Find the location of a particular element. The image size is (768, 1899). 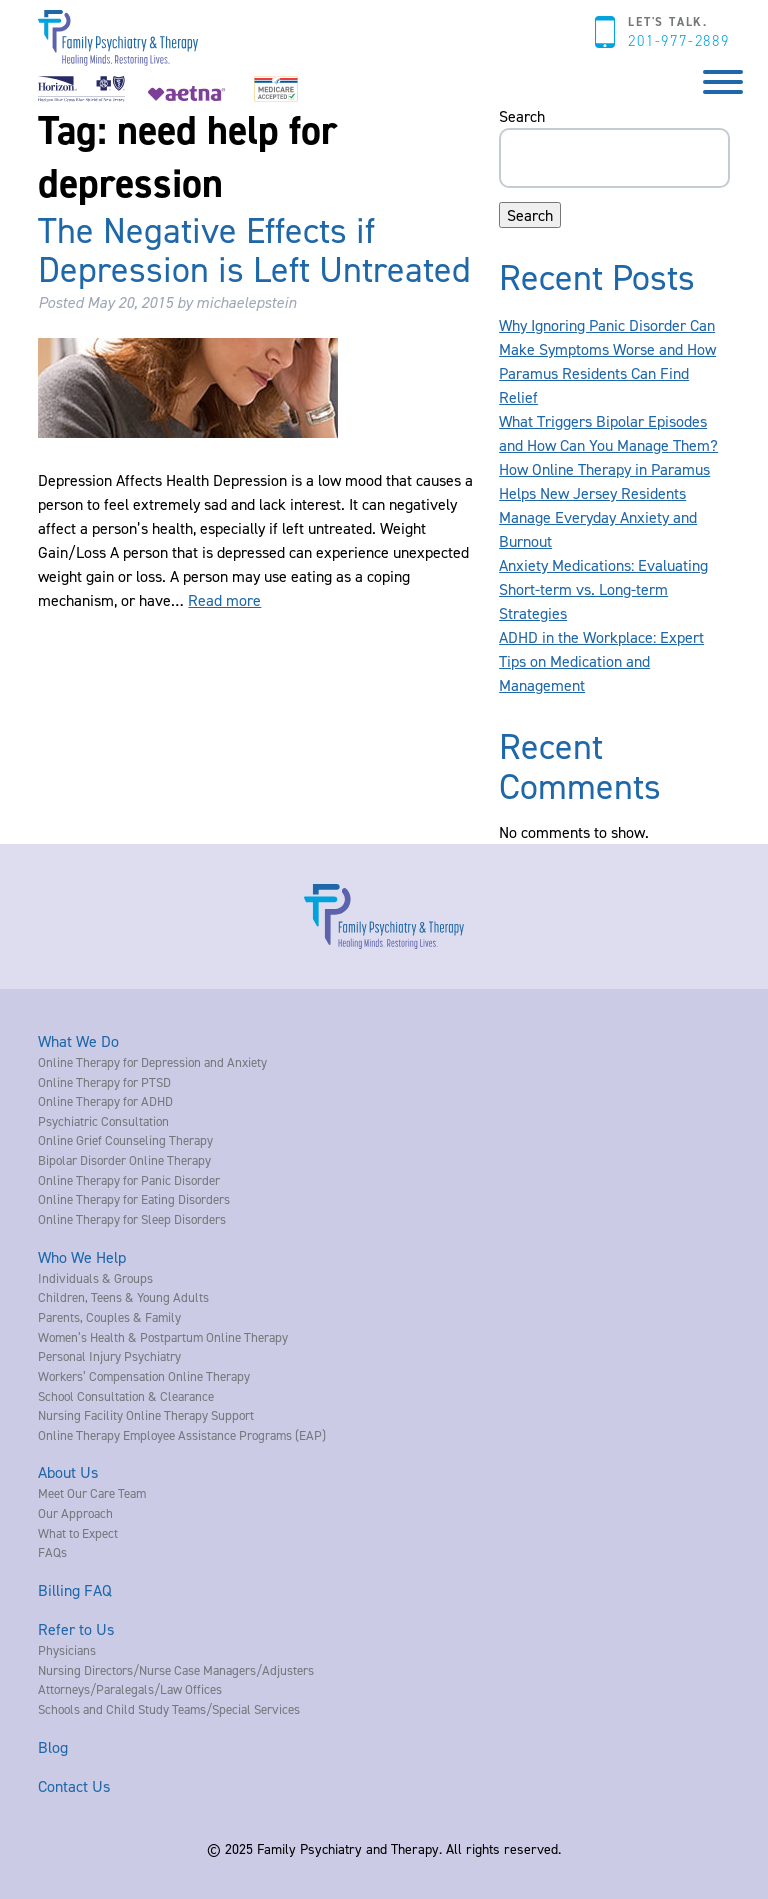

What We Do is located at coordinates (78, 1041).